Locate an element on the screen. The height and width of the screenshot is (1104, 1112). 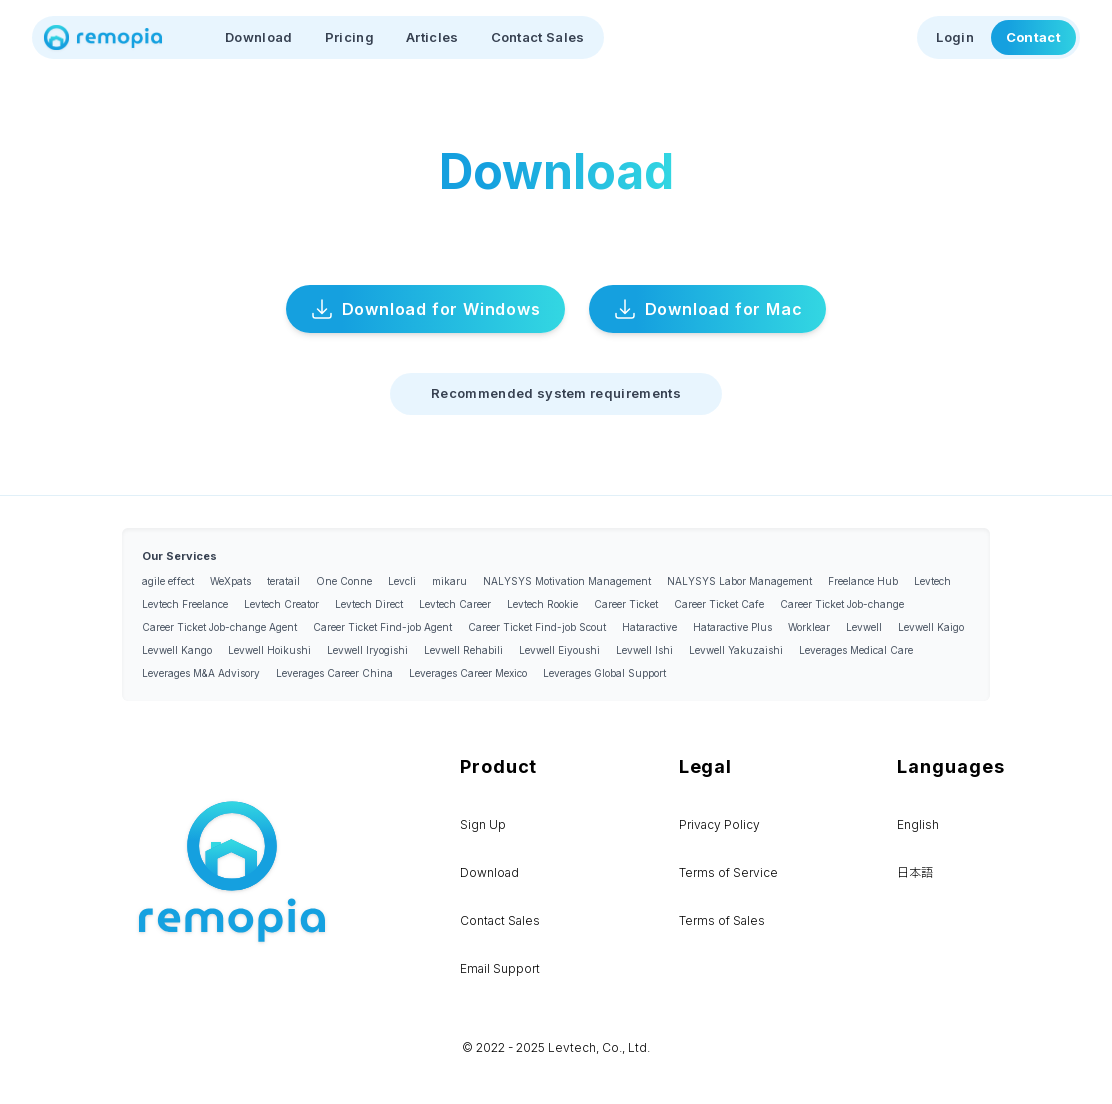
One Conne is located at coordinates (344, 581).